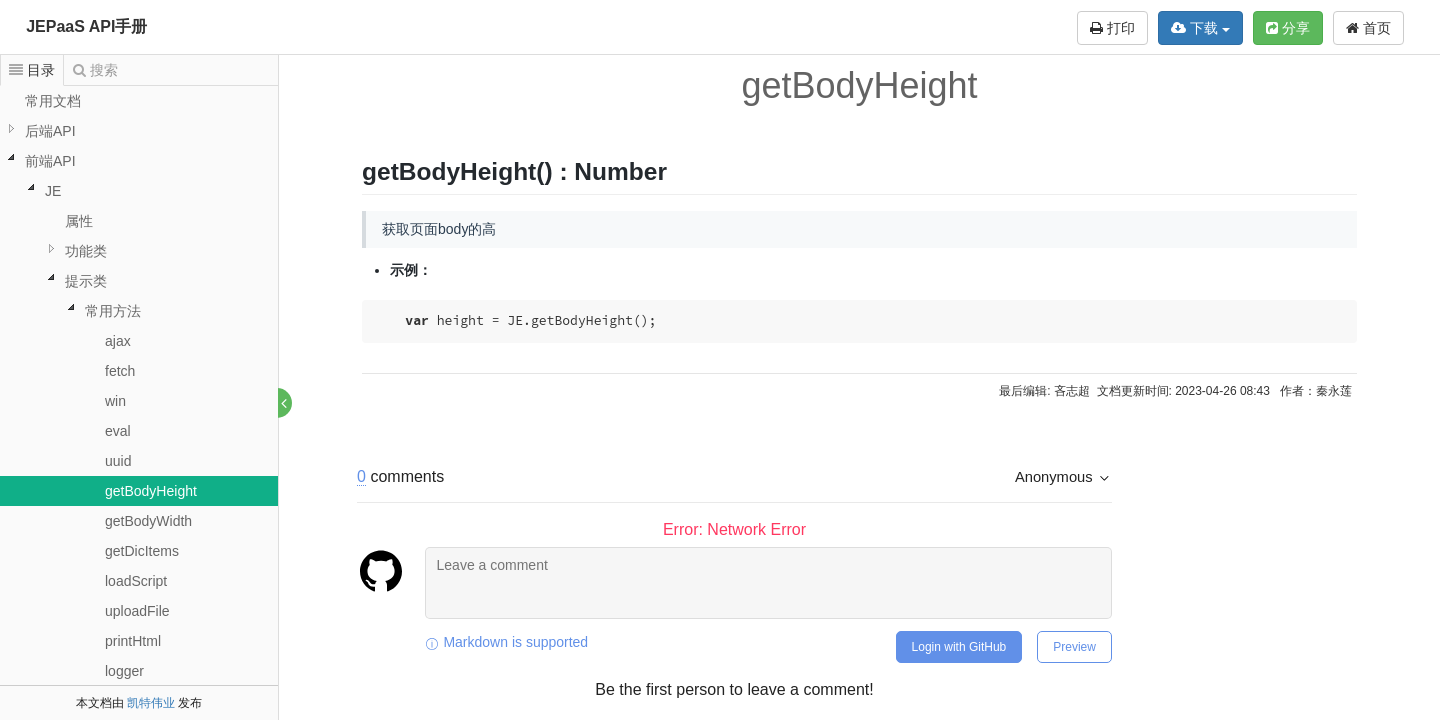  I want to click on 凯特伟业, so click(151, 703).